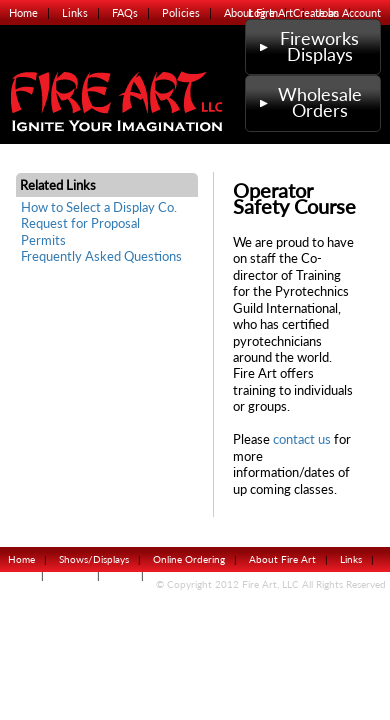 Image resolution: width=390 pixels, height=720 pixels. Describe the element at coordinates (263, 12) in the screenshot. I see `Log In` at that location.